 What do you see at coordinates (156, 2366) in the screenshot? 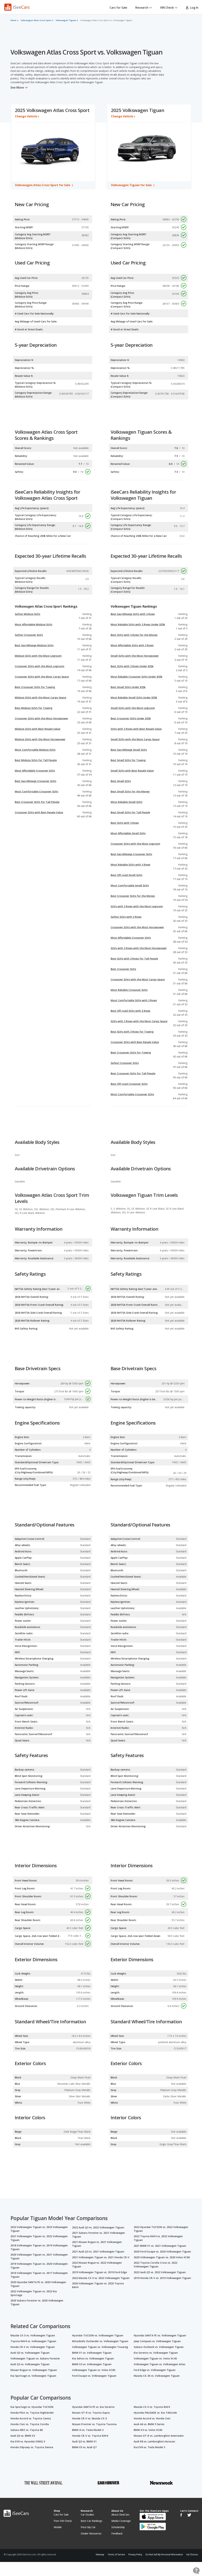
I see `Kia Sorento vs. Volkswagen Tiguan` at bounding box center [156, 2366].